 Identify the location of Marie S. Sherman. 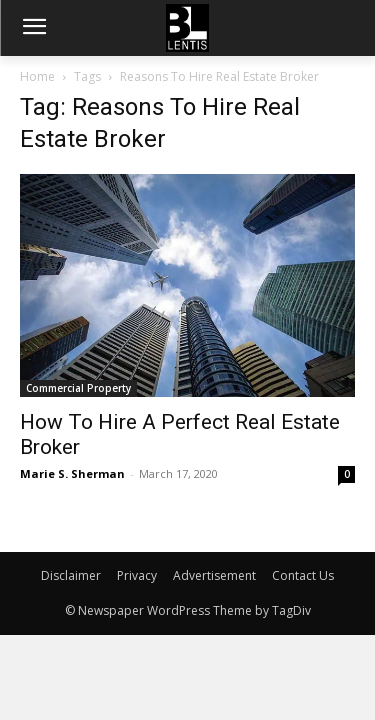
(72, 473).